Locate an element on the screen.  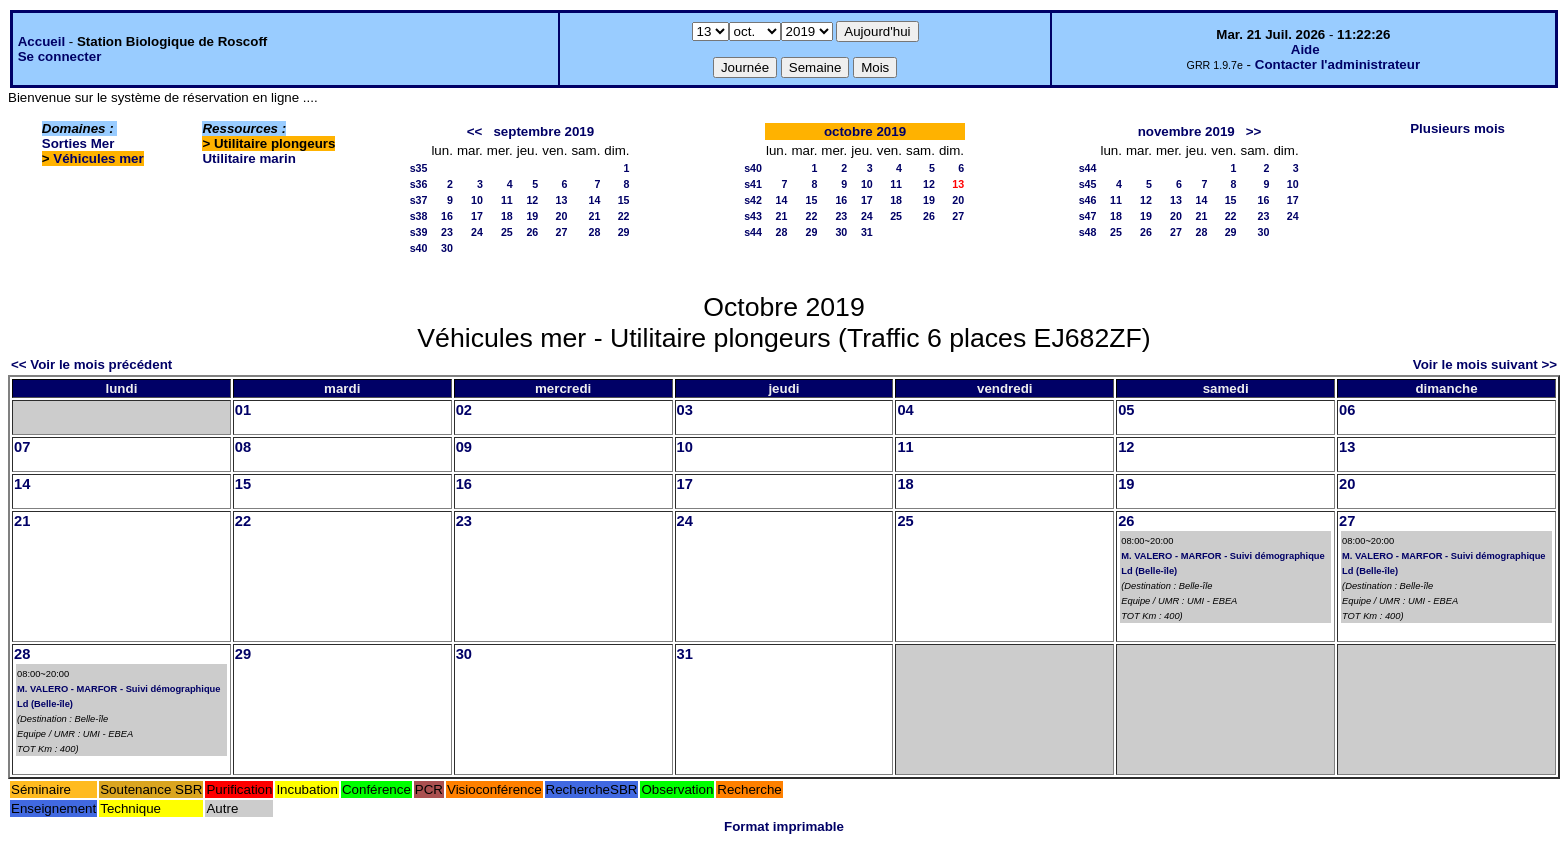
Aide is located at coordinates (1305, 49).